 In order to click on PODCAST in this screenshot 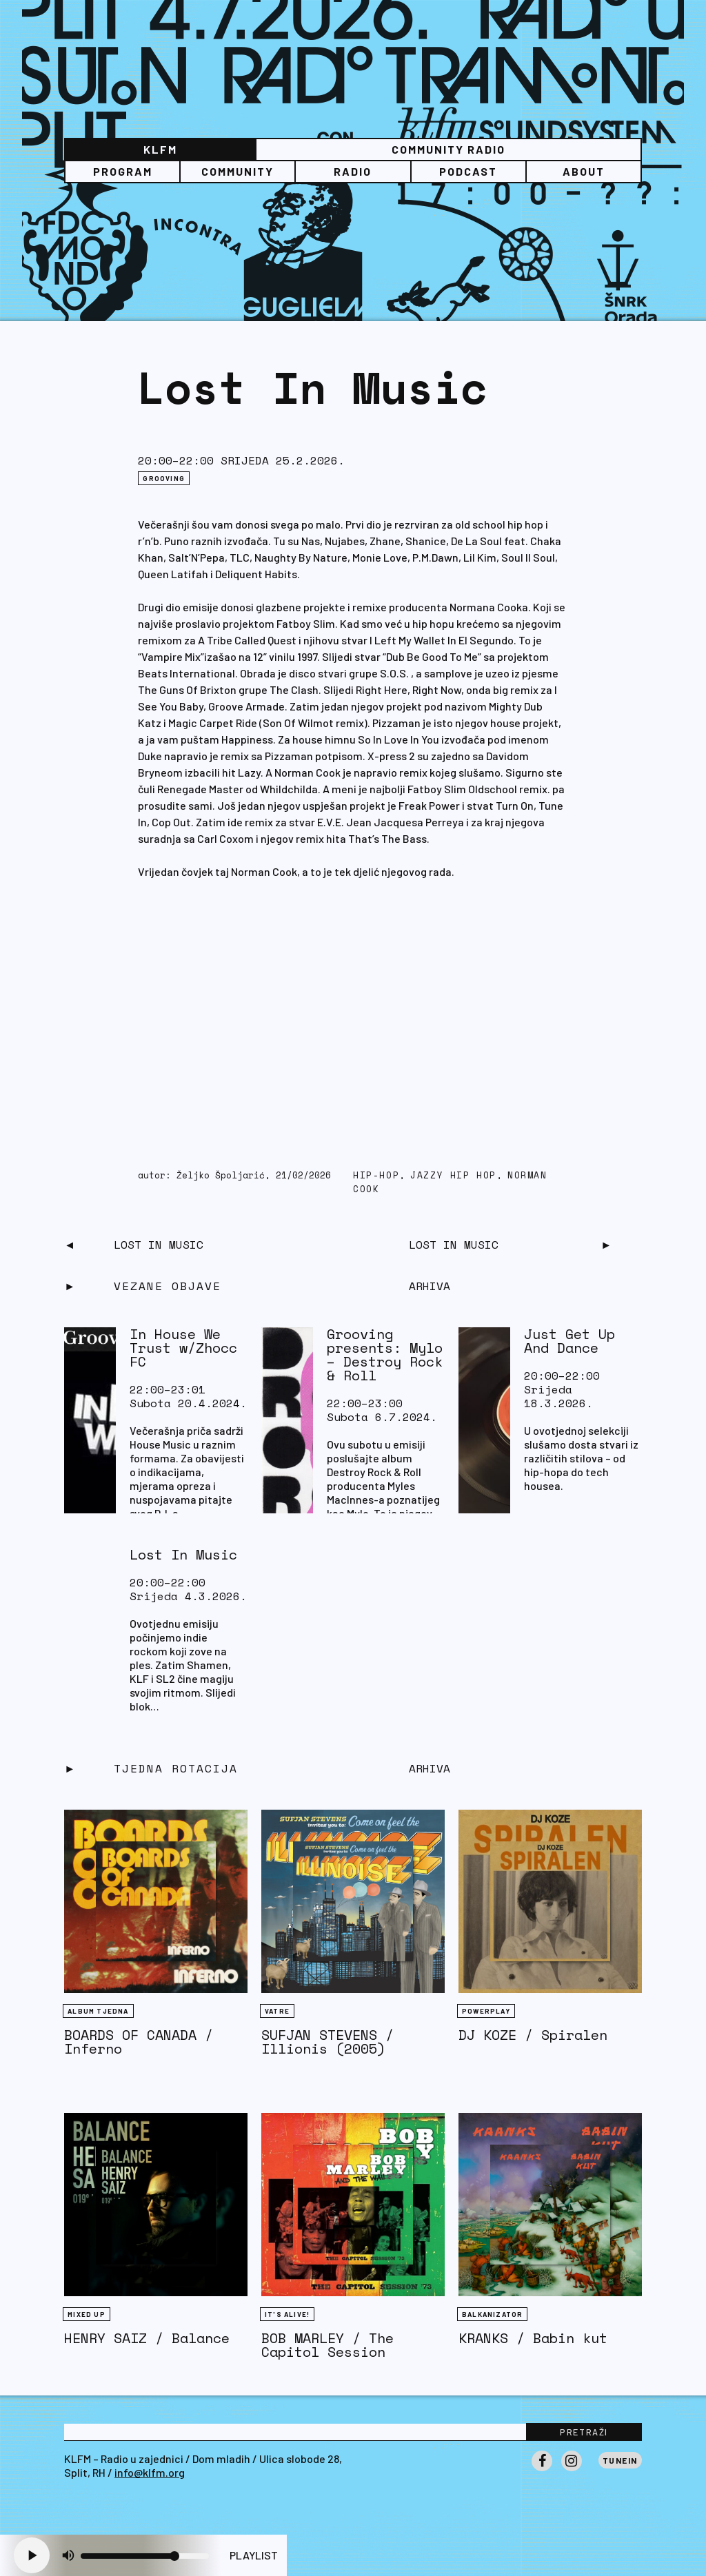, I will do `click(468, 171)`.